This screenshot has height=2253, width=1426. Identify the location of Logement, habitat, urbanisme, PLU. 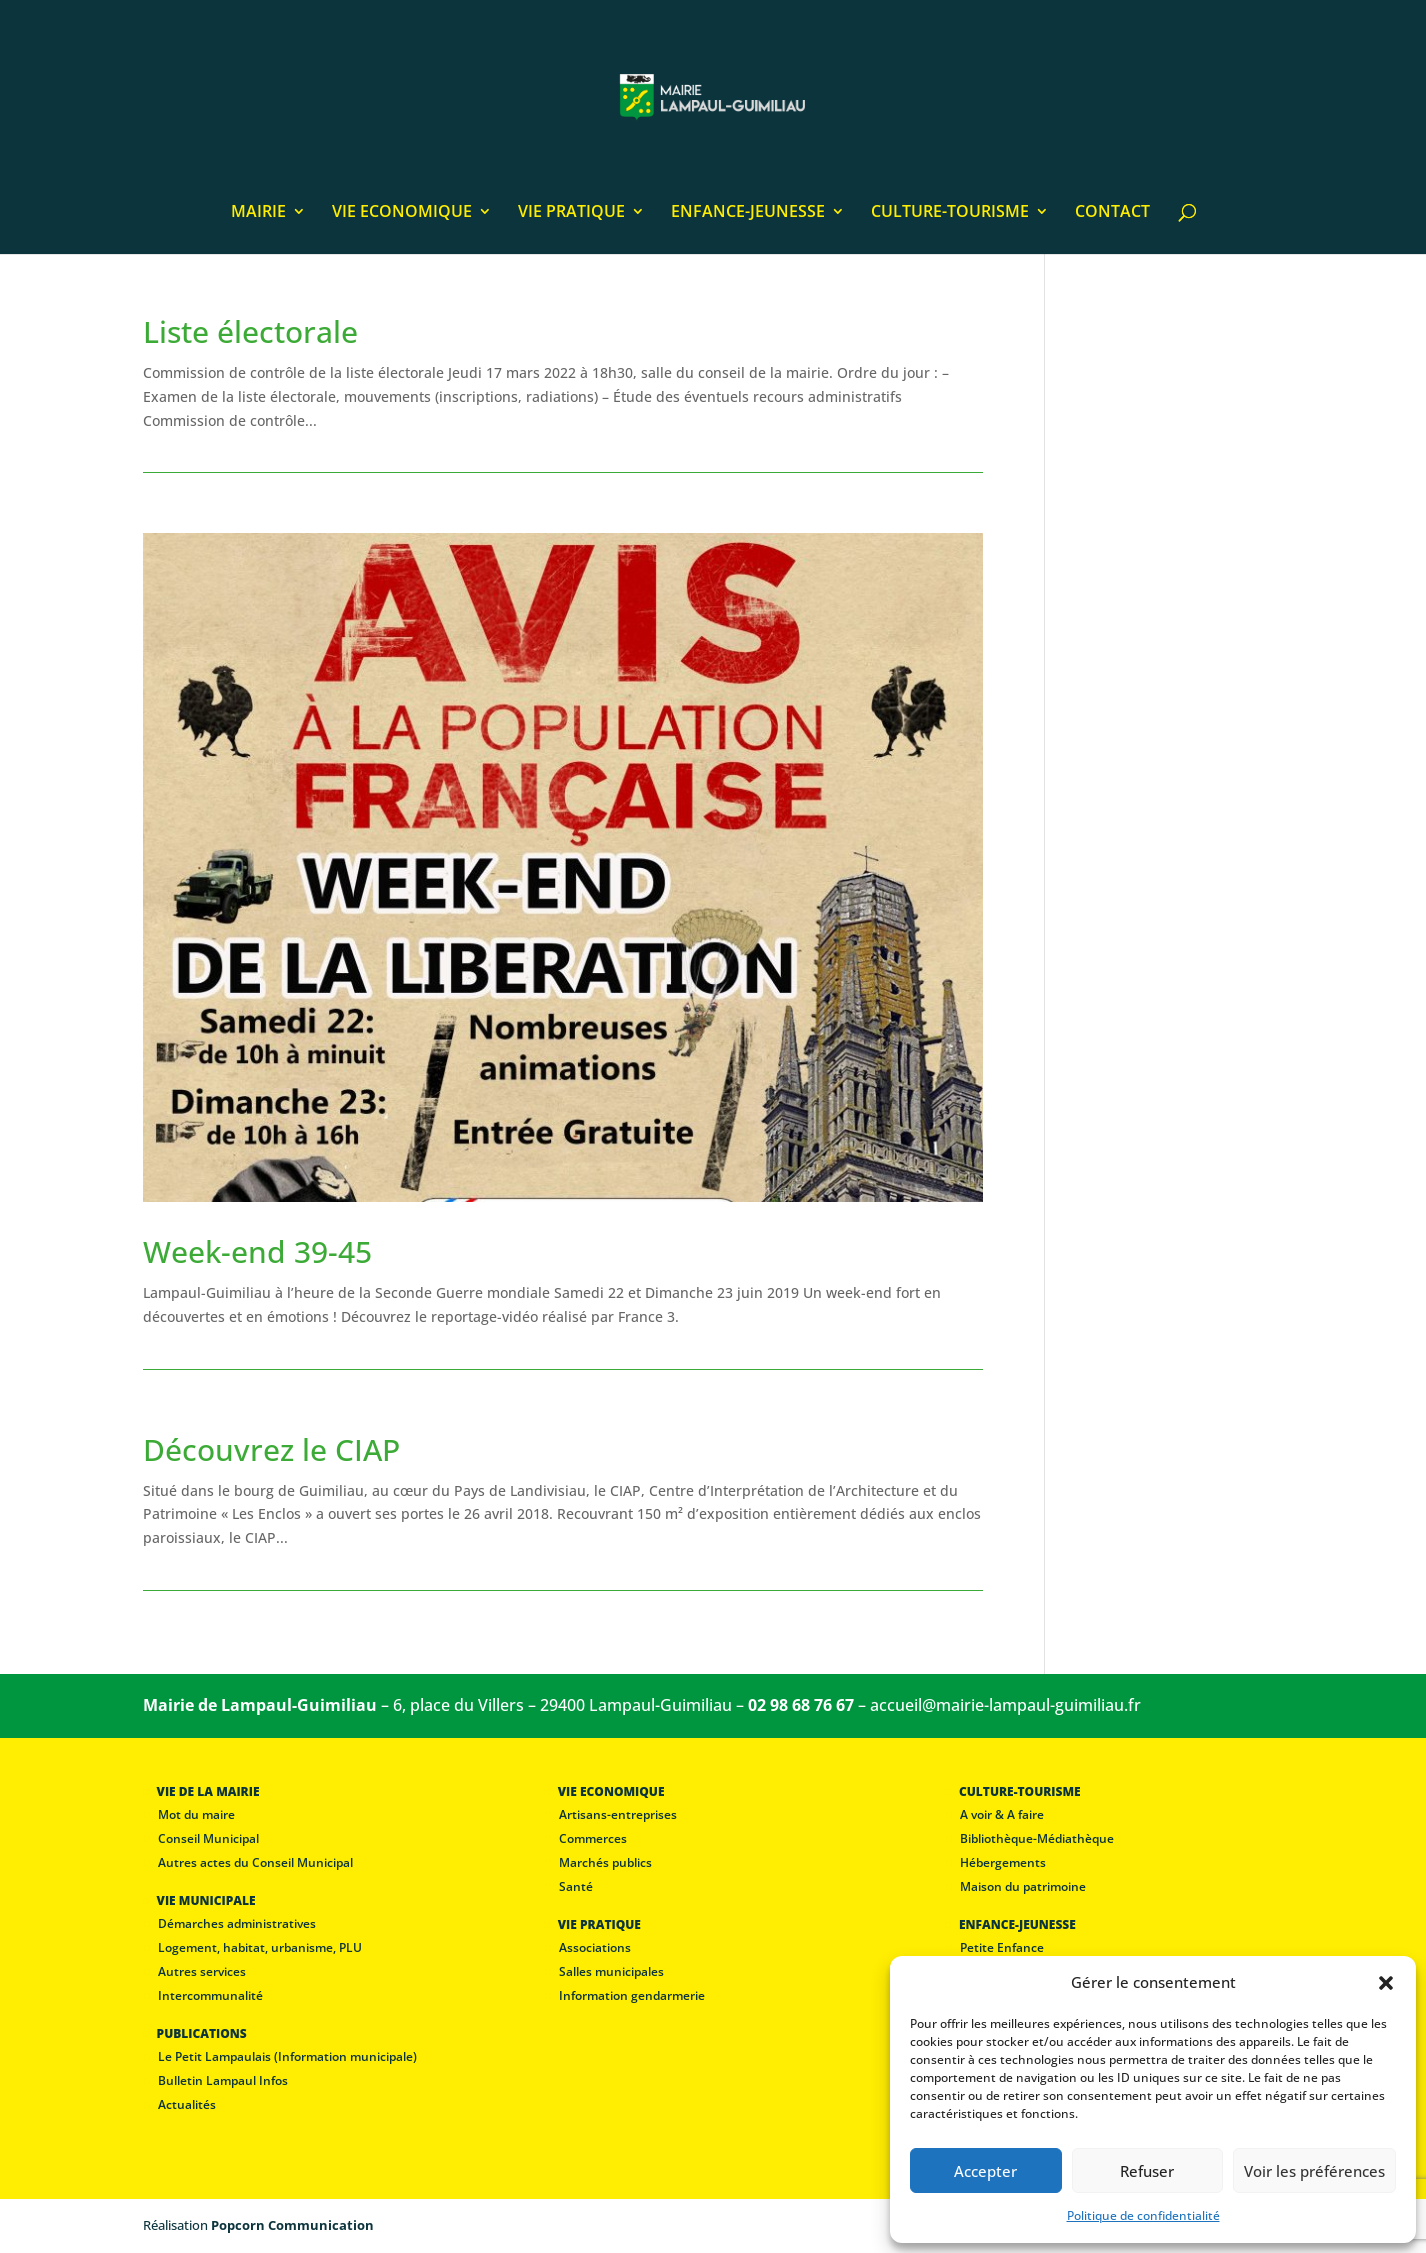
(260, 1947).